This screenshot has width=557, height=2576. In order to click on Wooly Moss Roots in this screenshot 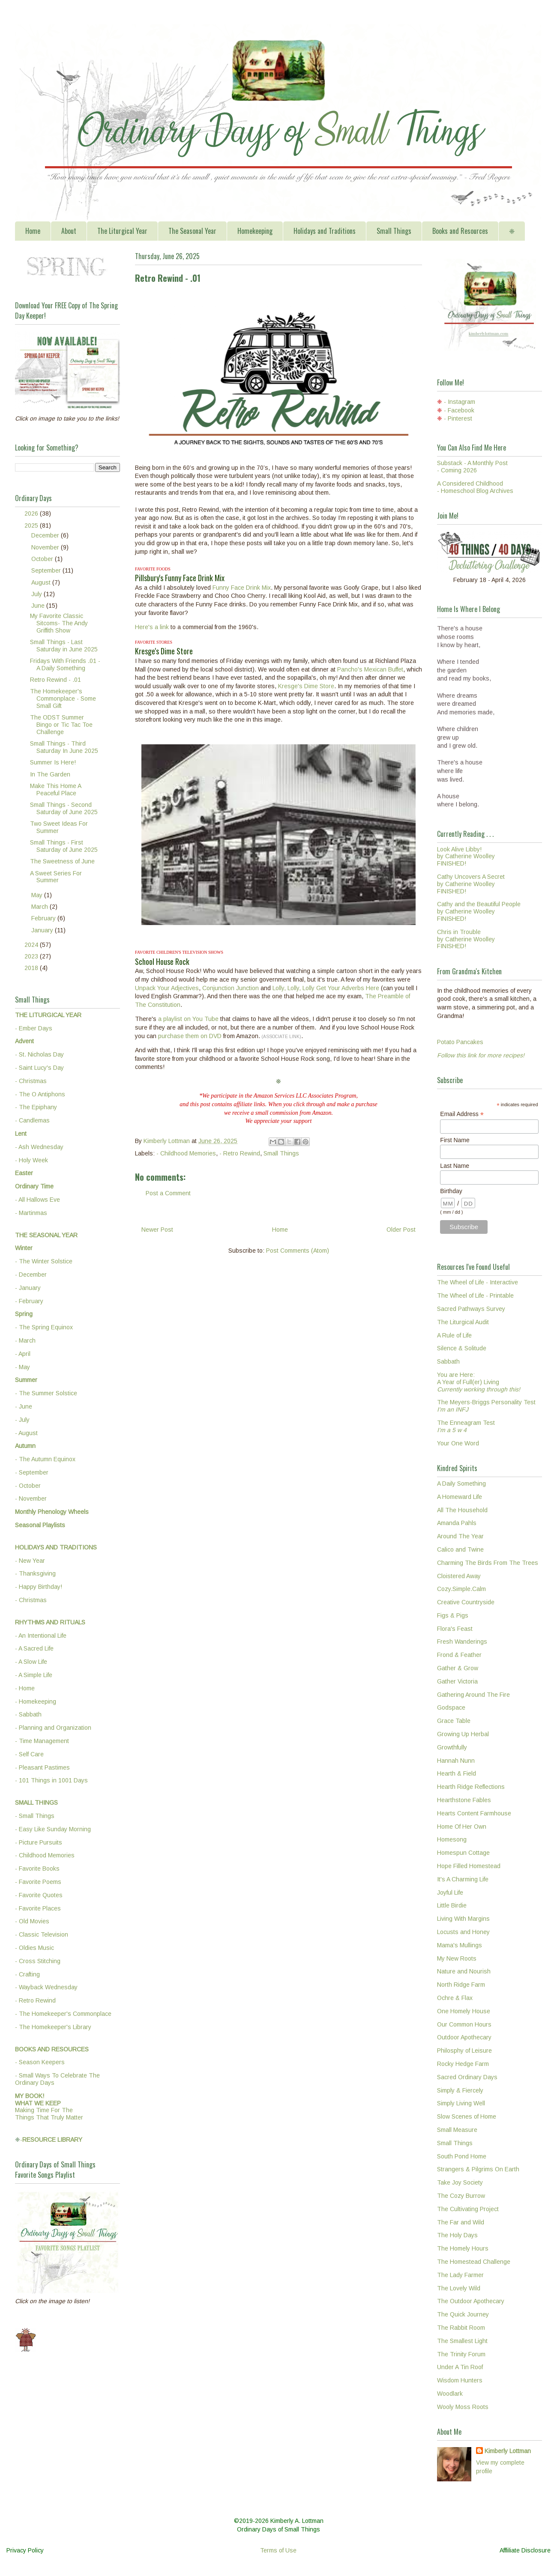, I will do `click(462, 2406)`.